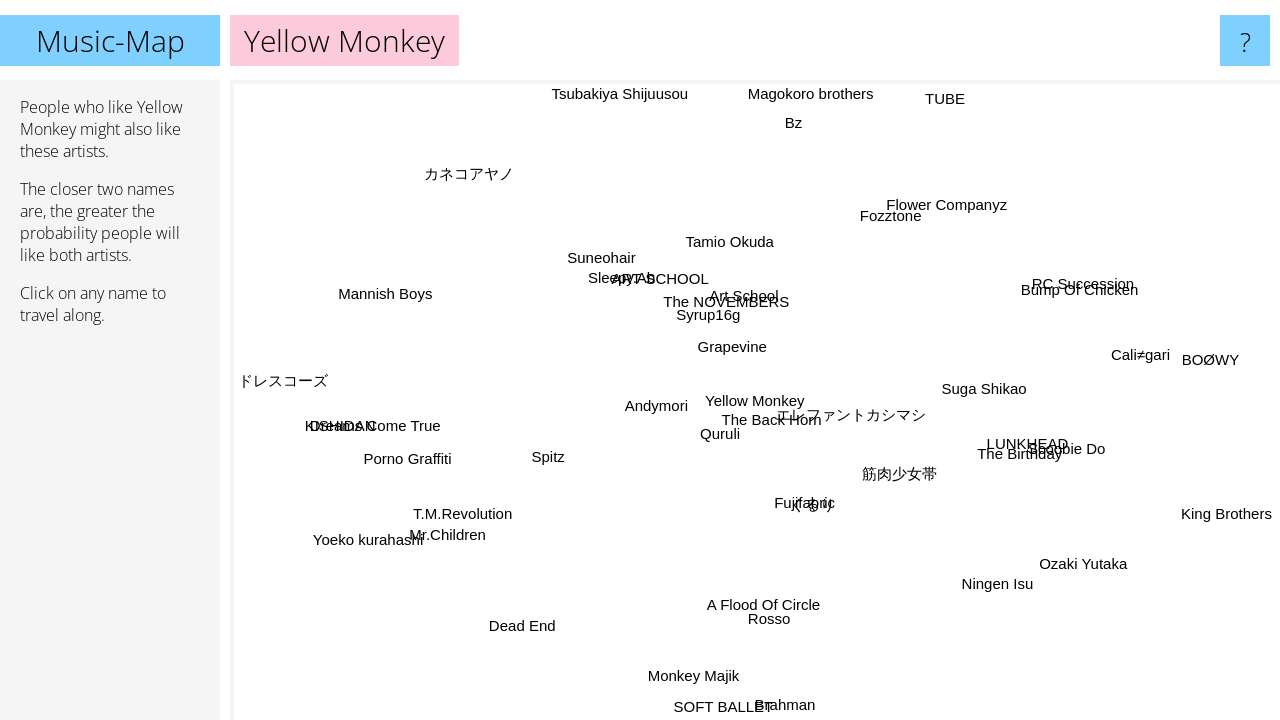 This screenshot has height=720, width=1280. What do you see at coordinates (1080, 279) in the screenshot?
I see `RC Succession` at bounding box center [1080, 279].